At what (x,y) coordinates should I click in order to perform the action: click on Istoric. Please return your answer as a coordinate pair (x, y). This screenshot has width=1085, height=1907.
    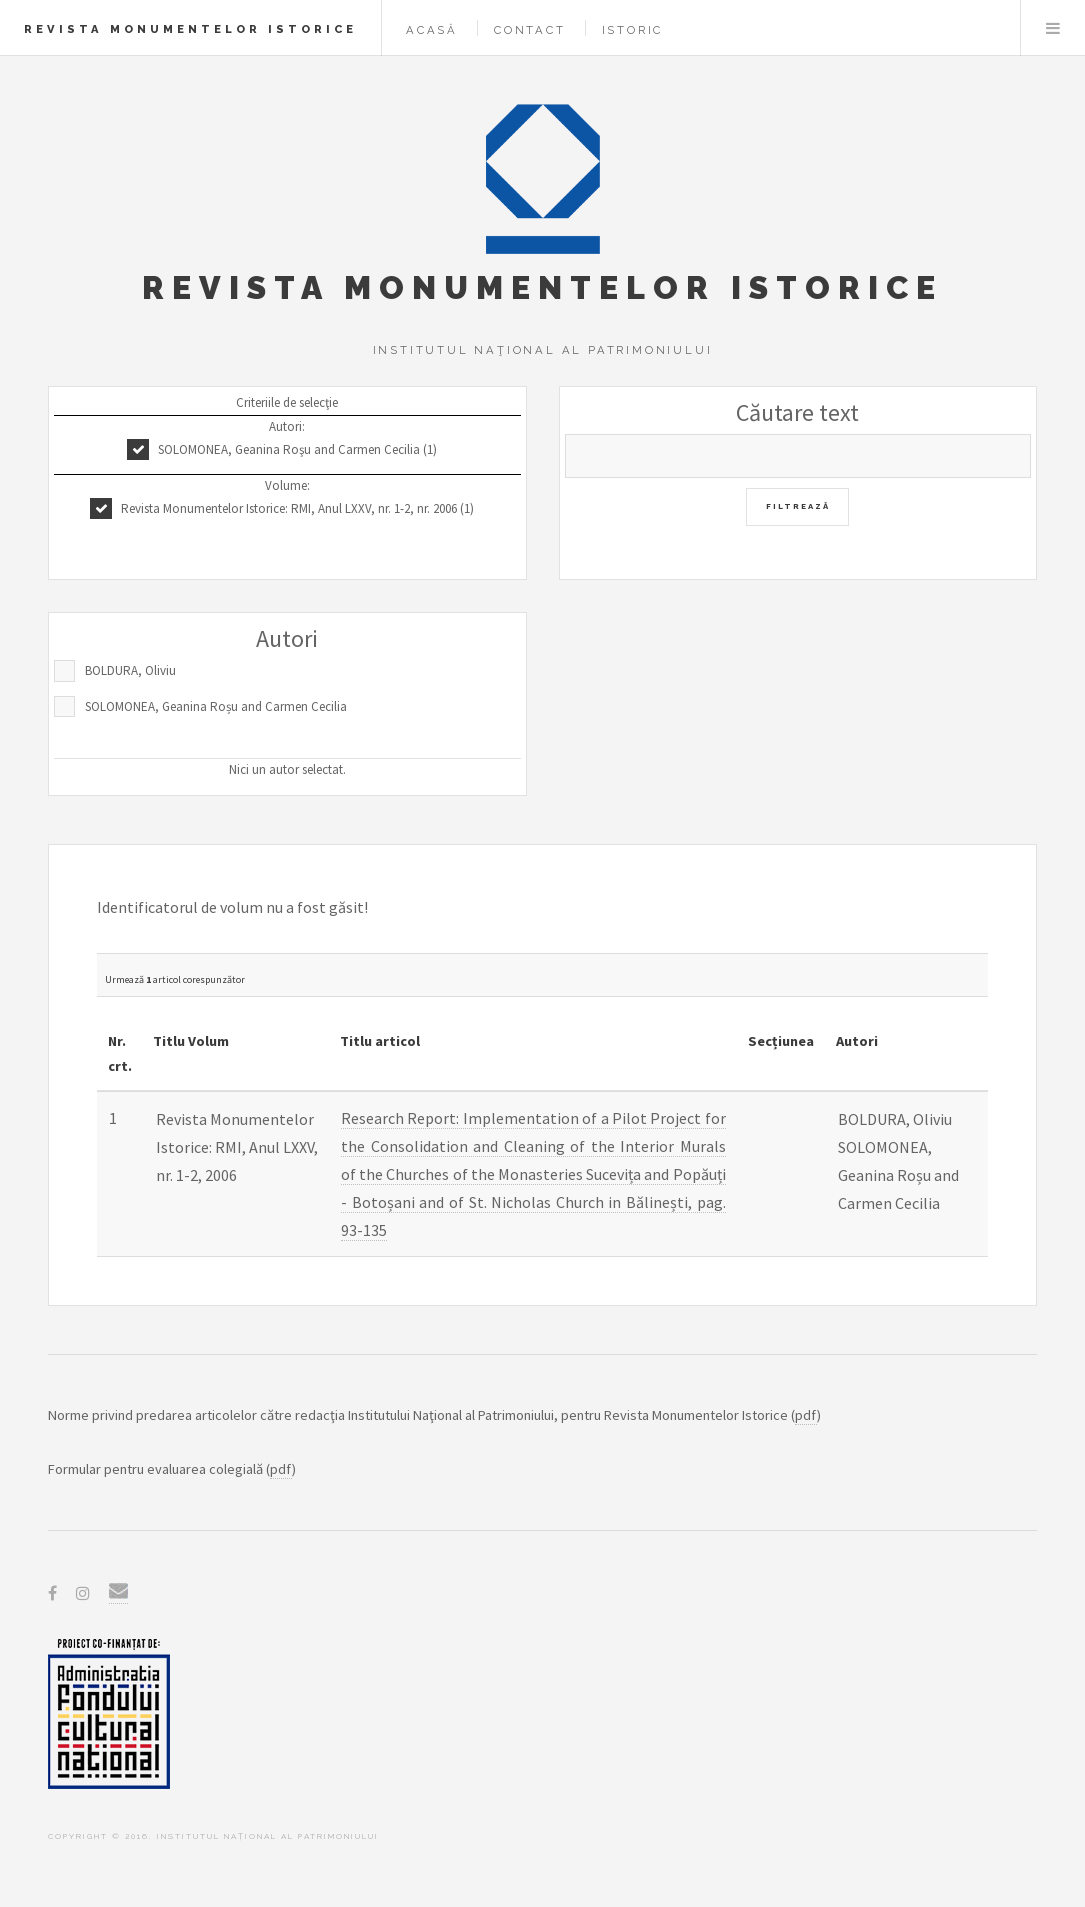
    Looking at the image, I should click on (633, 30).